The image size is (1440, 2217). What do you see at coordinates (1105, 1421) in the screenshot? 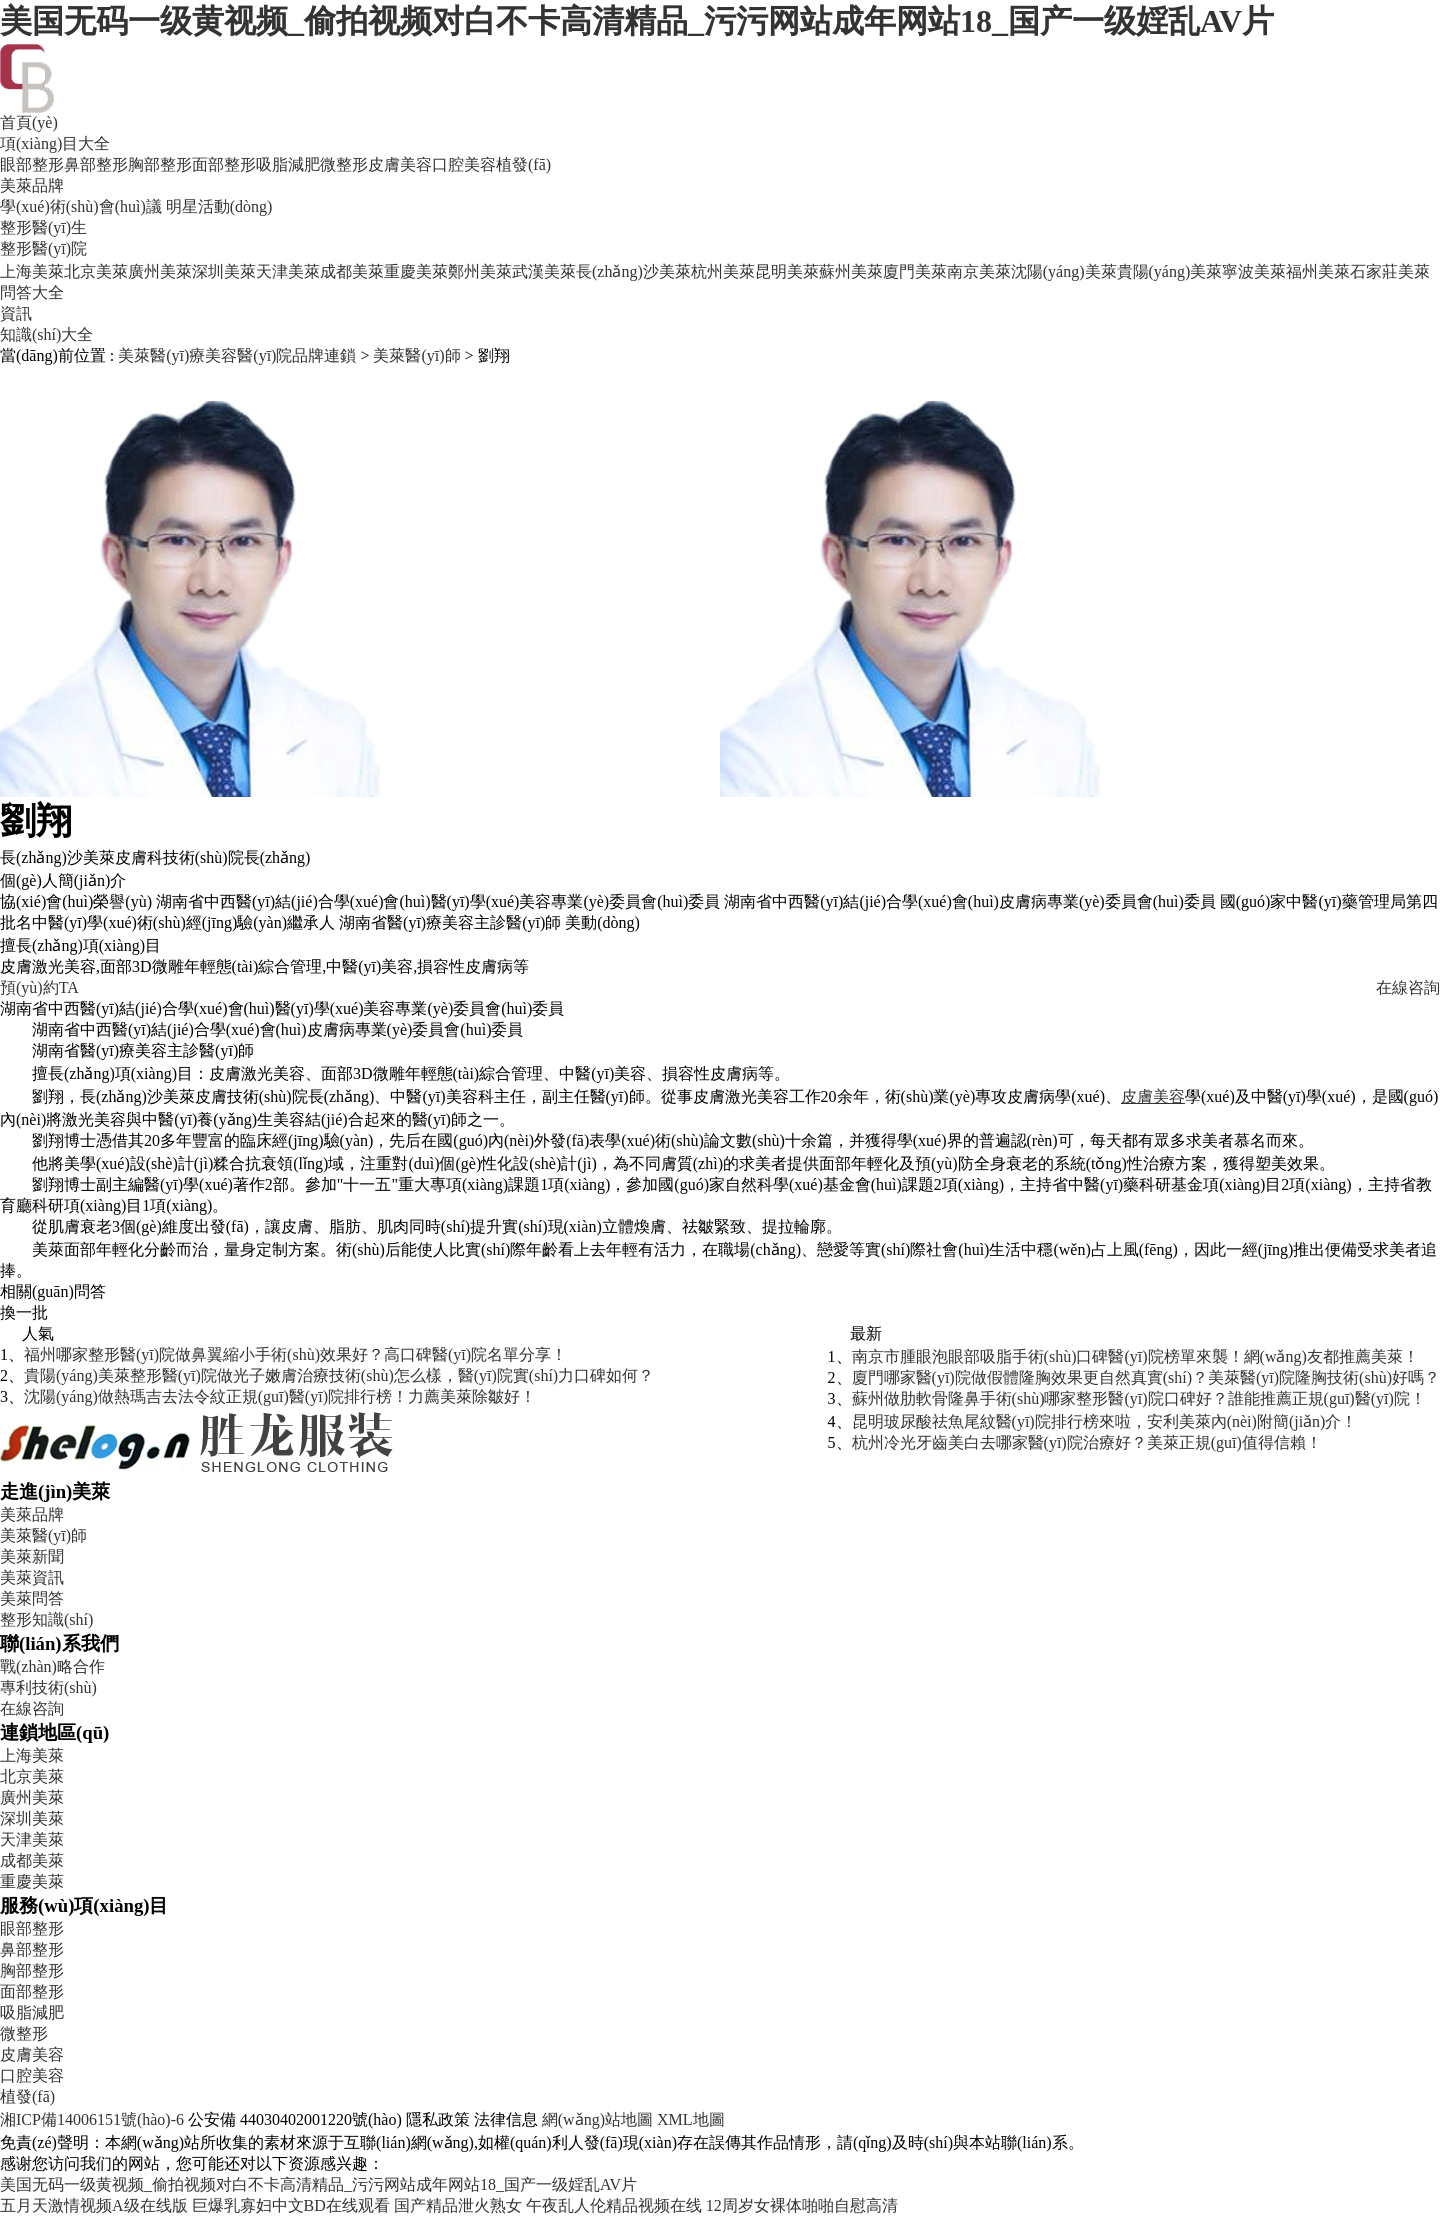
I see `昆明玻尿酸祛魚尾紋醫(yī)院排行榜來啦，安利美萊內(nèi)附簡(jiǎn)介！` at bounding box center [1105, 1421].